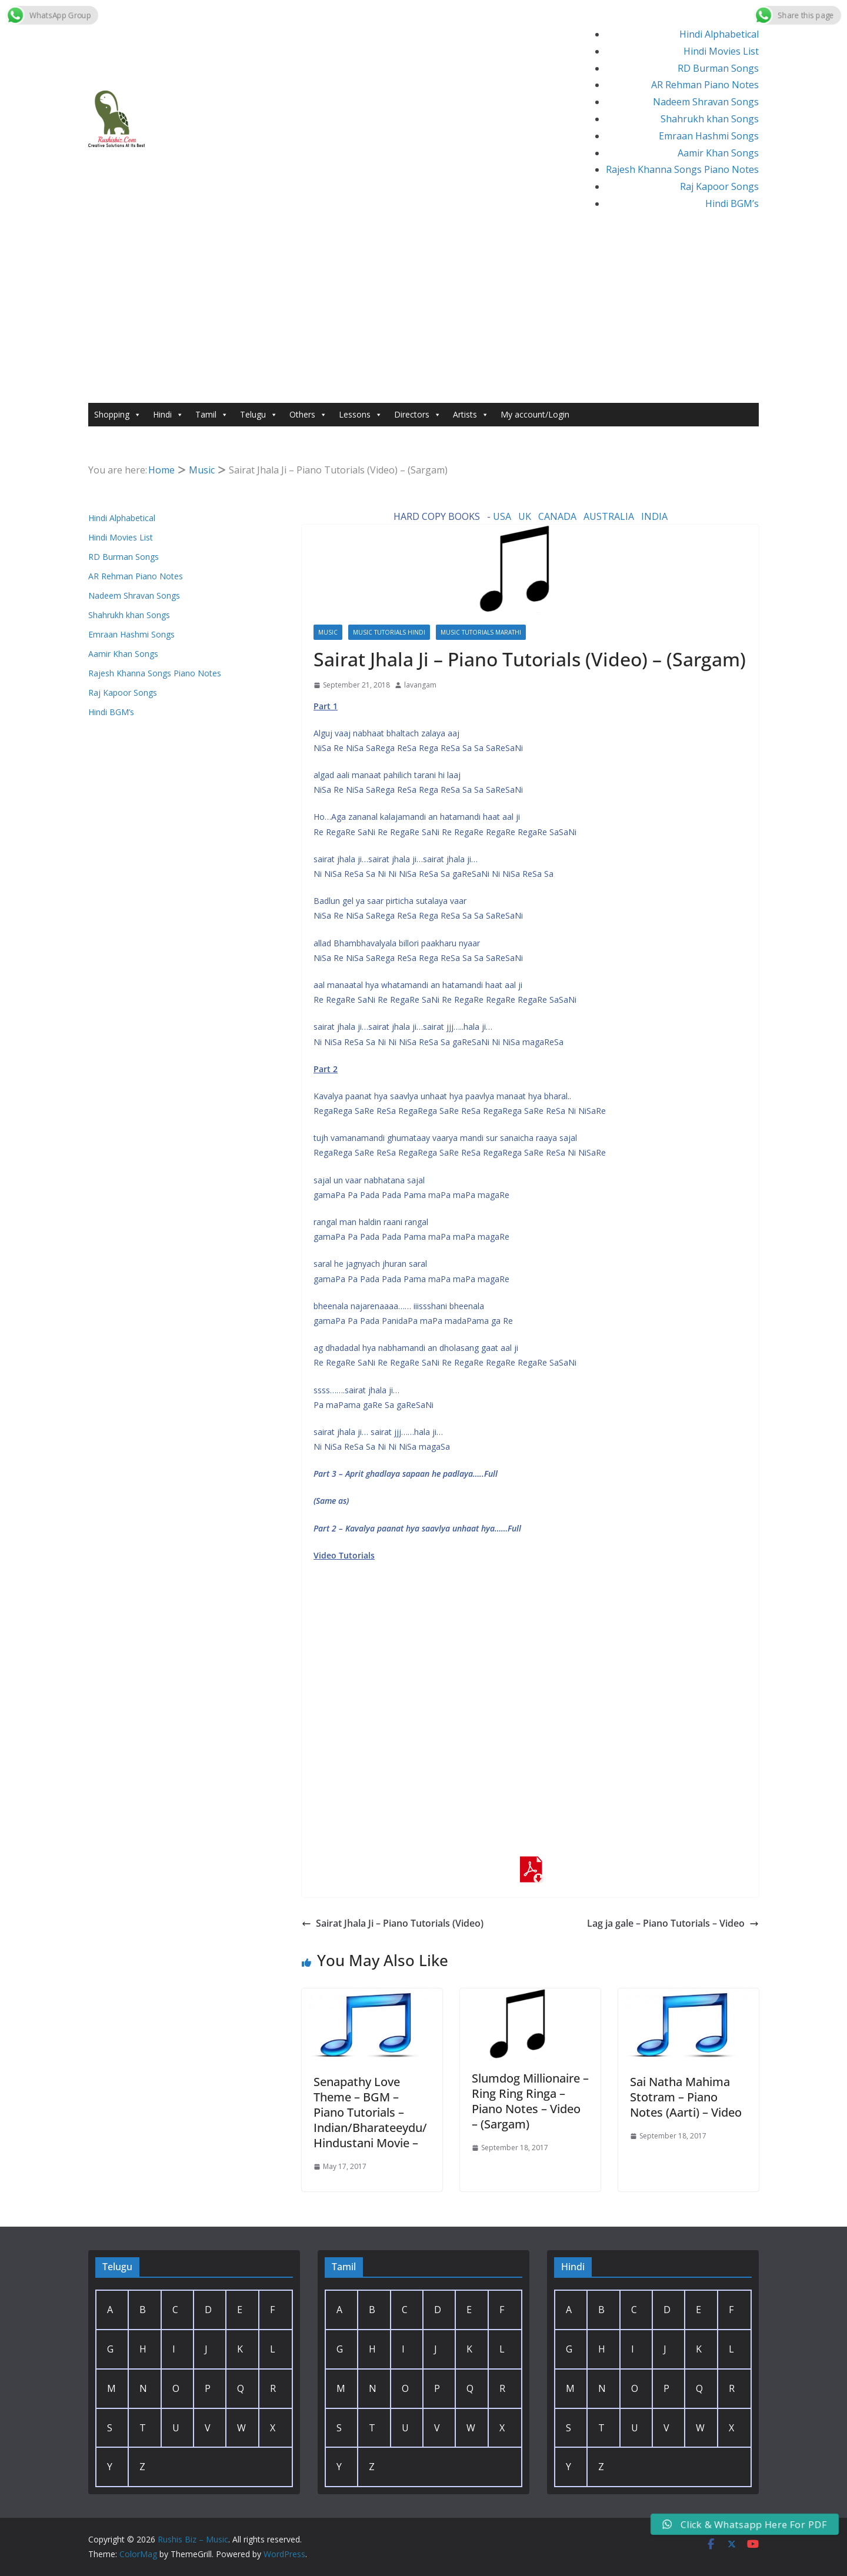 The height and width of the screenshot is (2576, 847). I want to click on Hindi Alphabetical, so click(719, 34).